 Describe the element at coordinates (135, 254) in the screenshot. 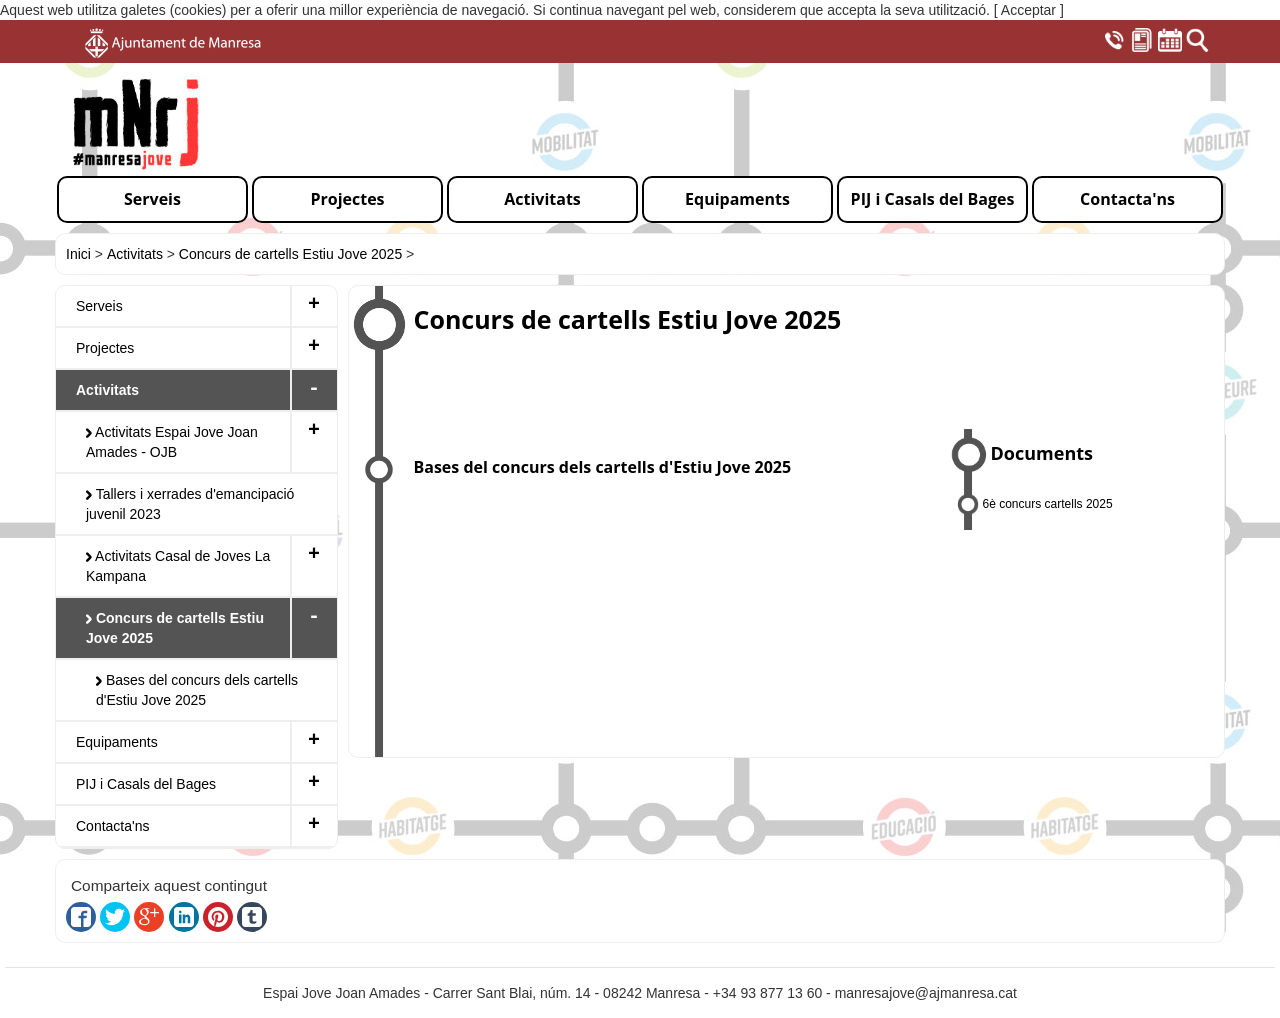

I see `Activitats` at that location.